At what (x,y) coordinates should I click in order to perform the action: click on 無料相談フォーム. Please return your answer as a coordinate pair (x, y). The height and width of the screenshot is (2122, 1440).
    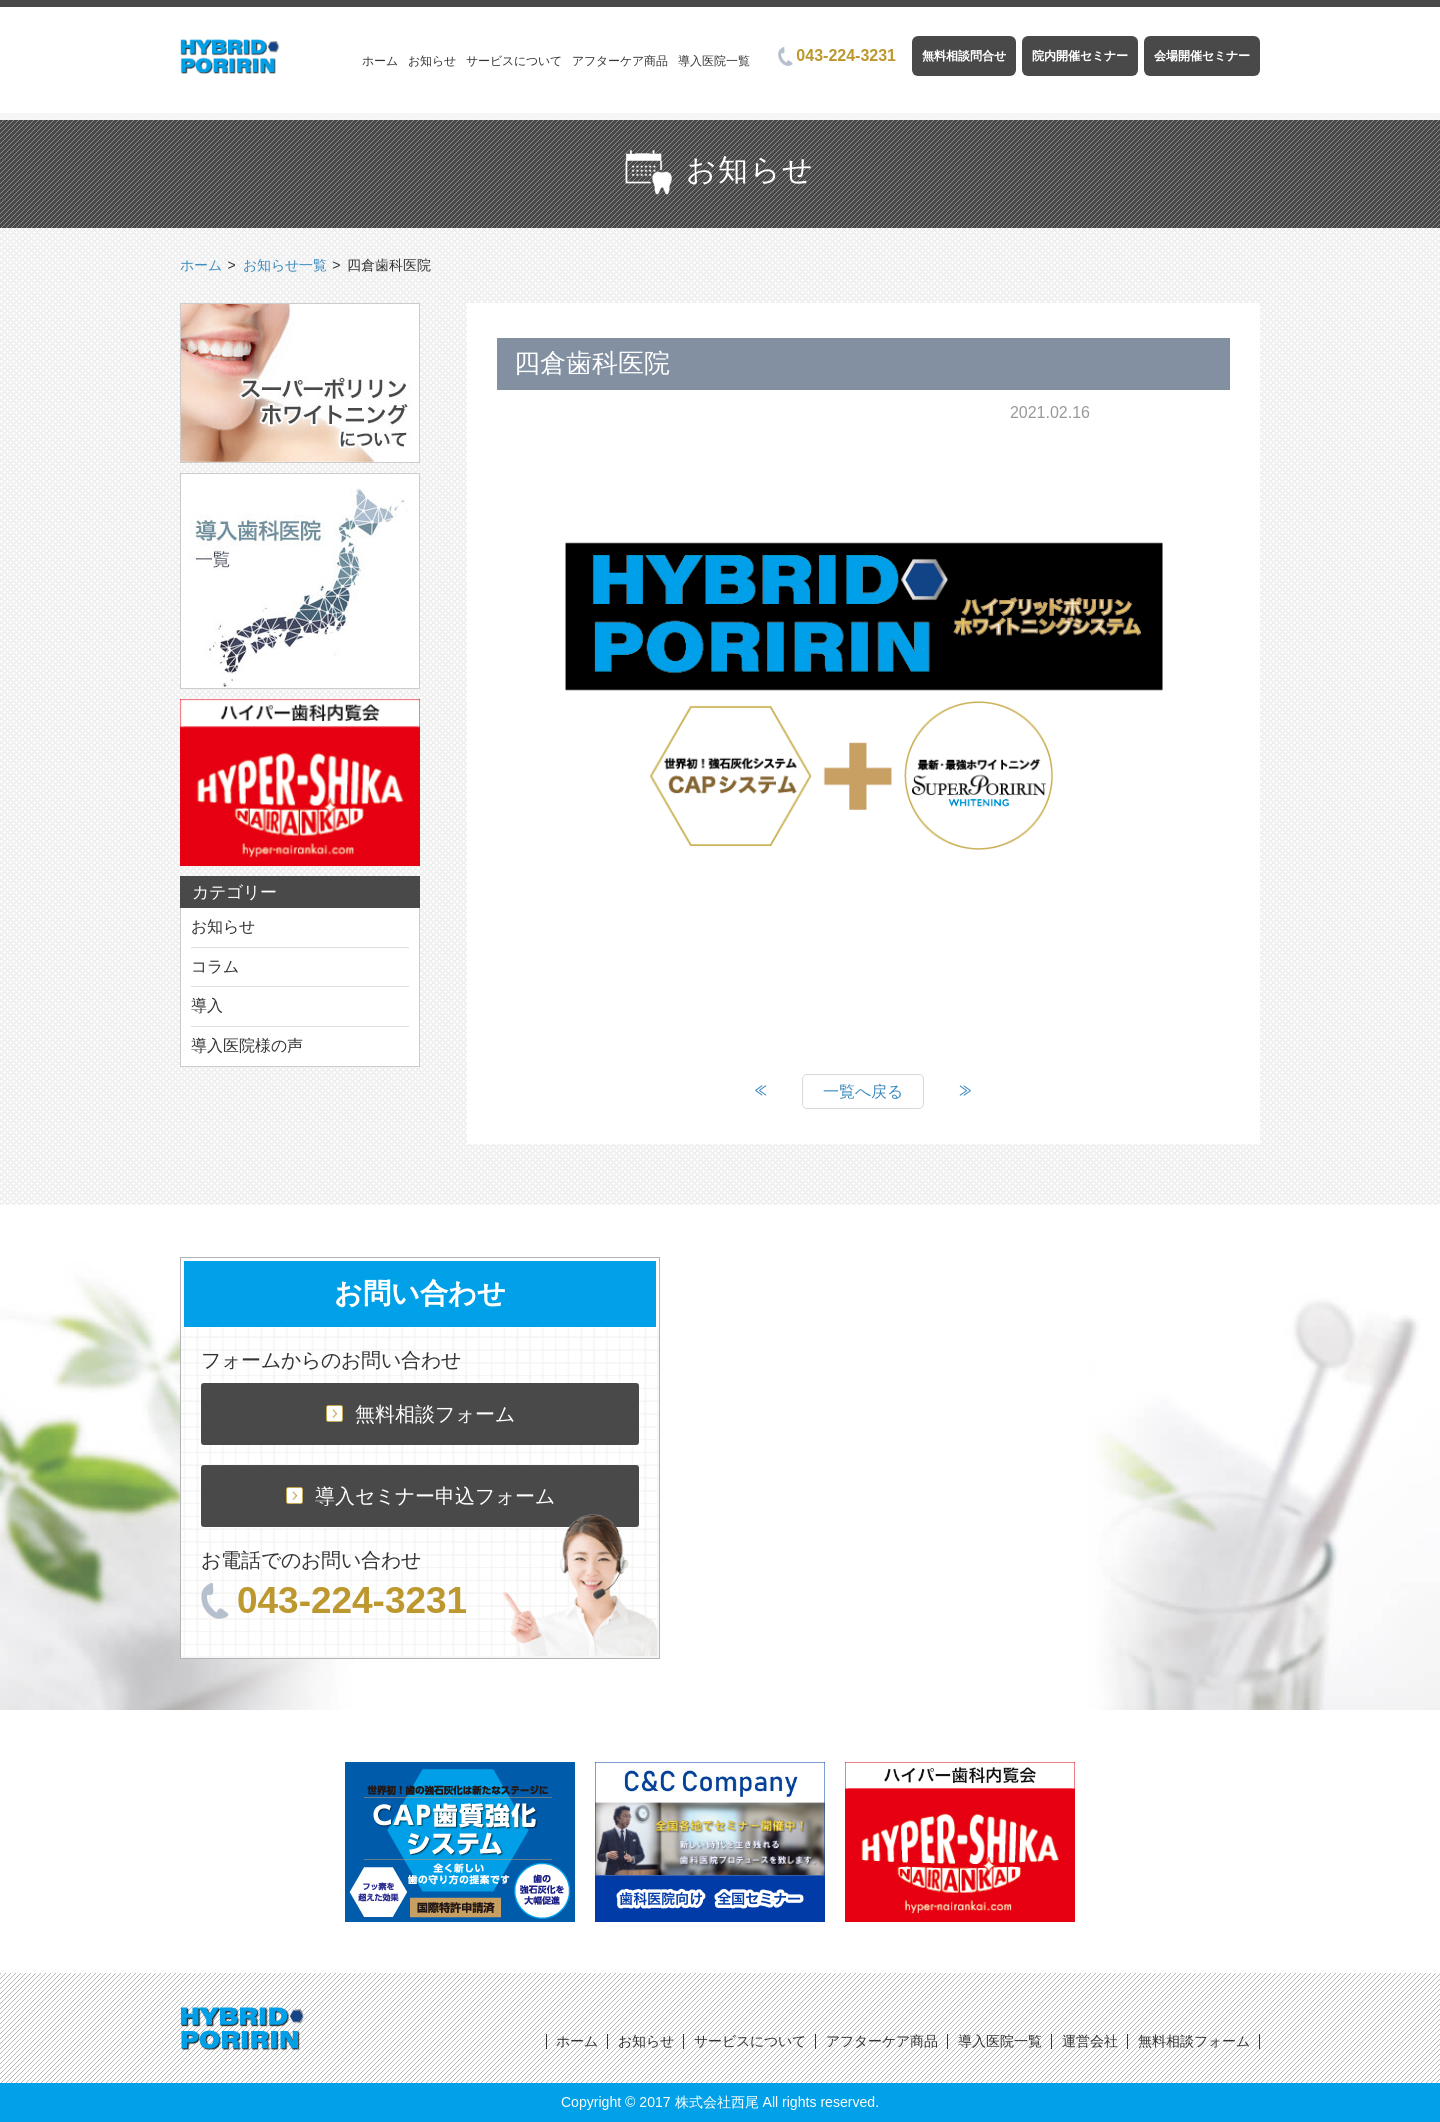
    Looking at the image, I should click on (420, 1414).